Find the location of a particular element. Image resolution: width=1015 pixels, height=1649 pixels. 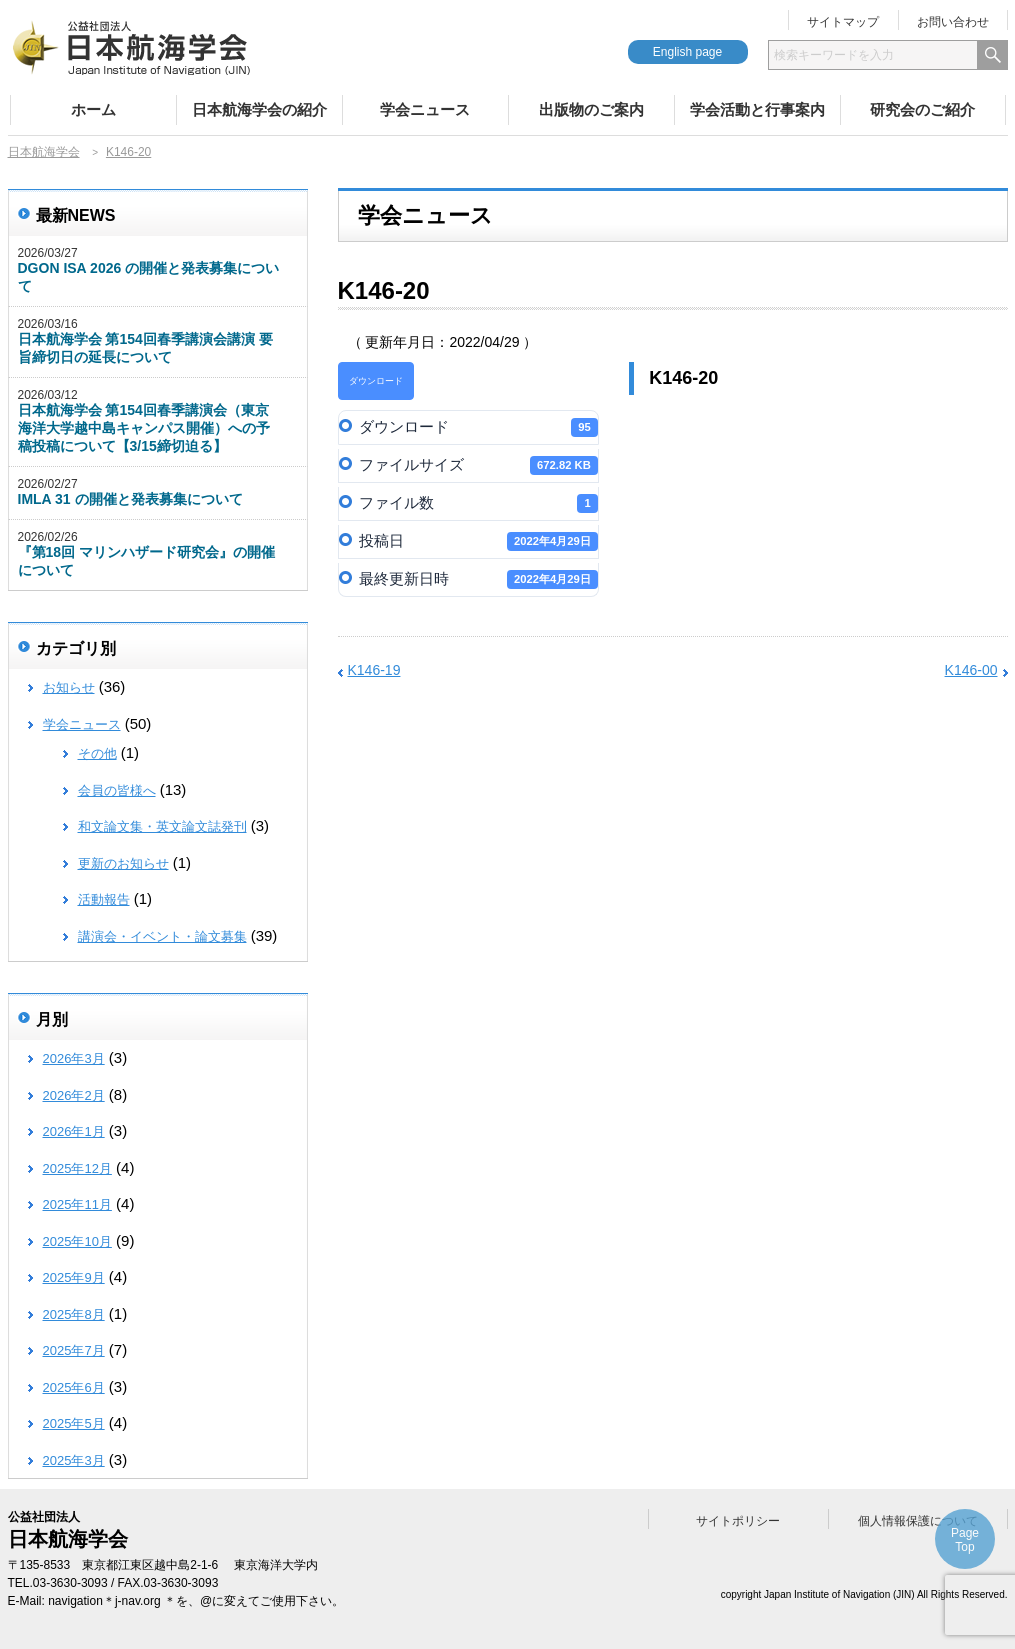

和文論文集・英文論文誌発刊 is located at coordinates (162, 826).